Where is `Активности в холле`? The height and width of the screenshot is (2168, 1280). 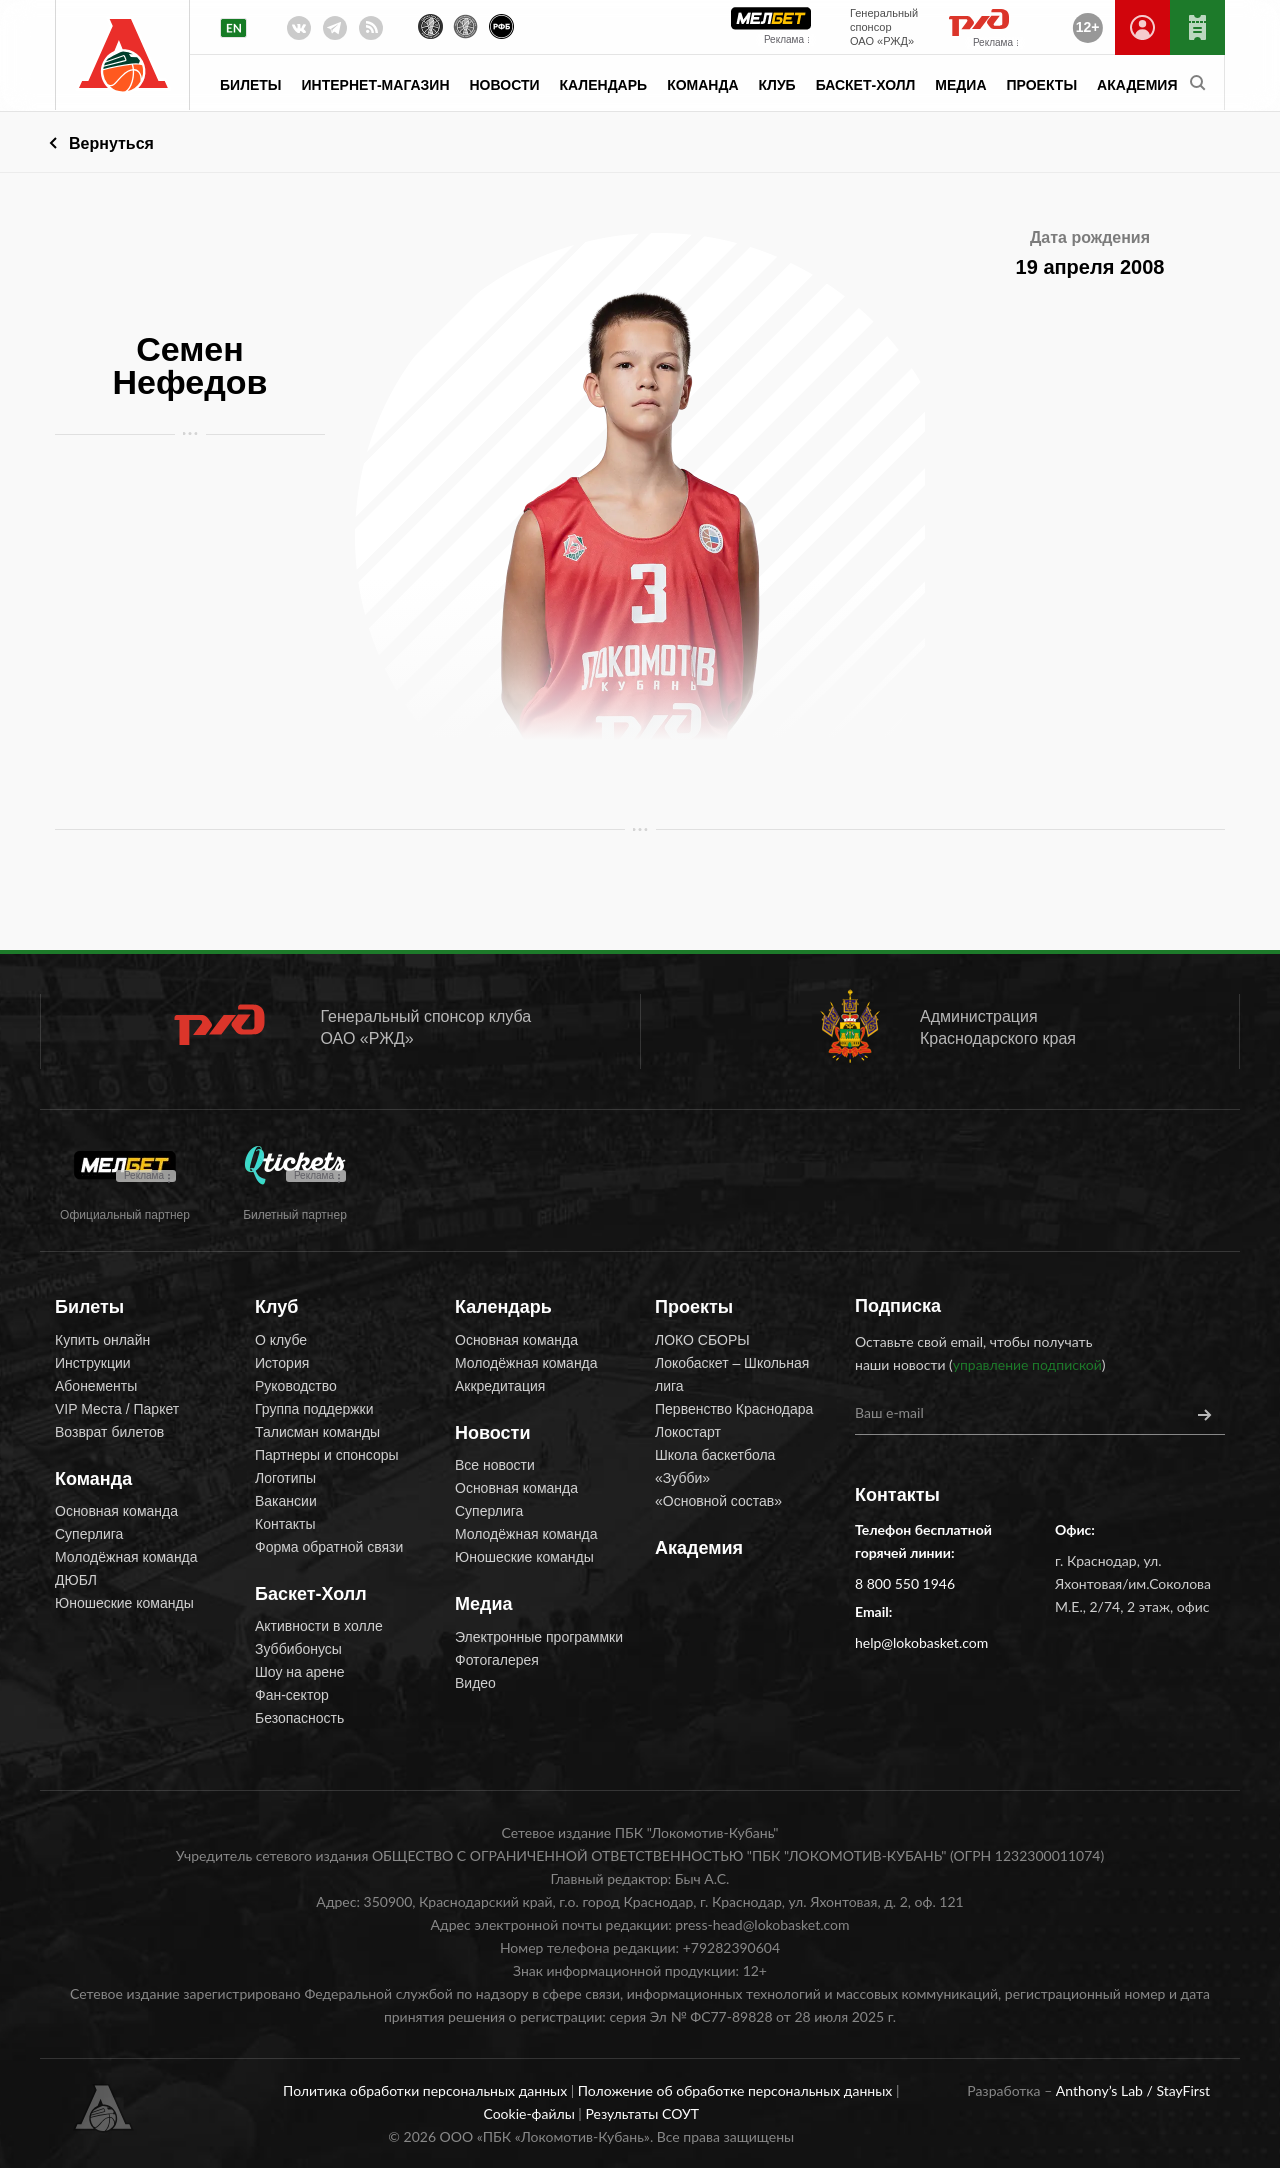
Активности в холле is located at coordinates (319, 1626).